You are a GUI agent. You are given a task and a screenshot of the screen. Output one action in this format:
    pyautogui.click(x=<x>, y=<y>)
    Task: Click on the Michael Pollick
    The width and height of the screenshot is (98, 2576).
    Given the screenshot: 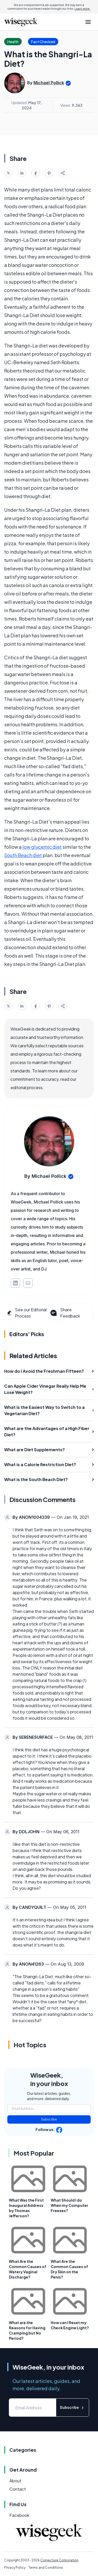 What is the action you would take?
    pyautogui.click(x=48, y=82)
    